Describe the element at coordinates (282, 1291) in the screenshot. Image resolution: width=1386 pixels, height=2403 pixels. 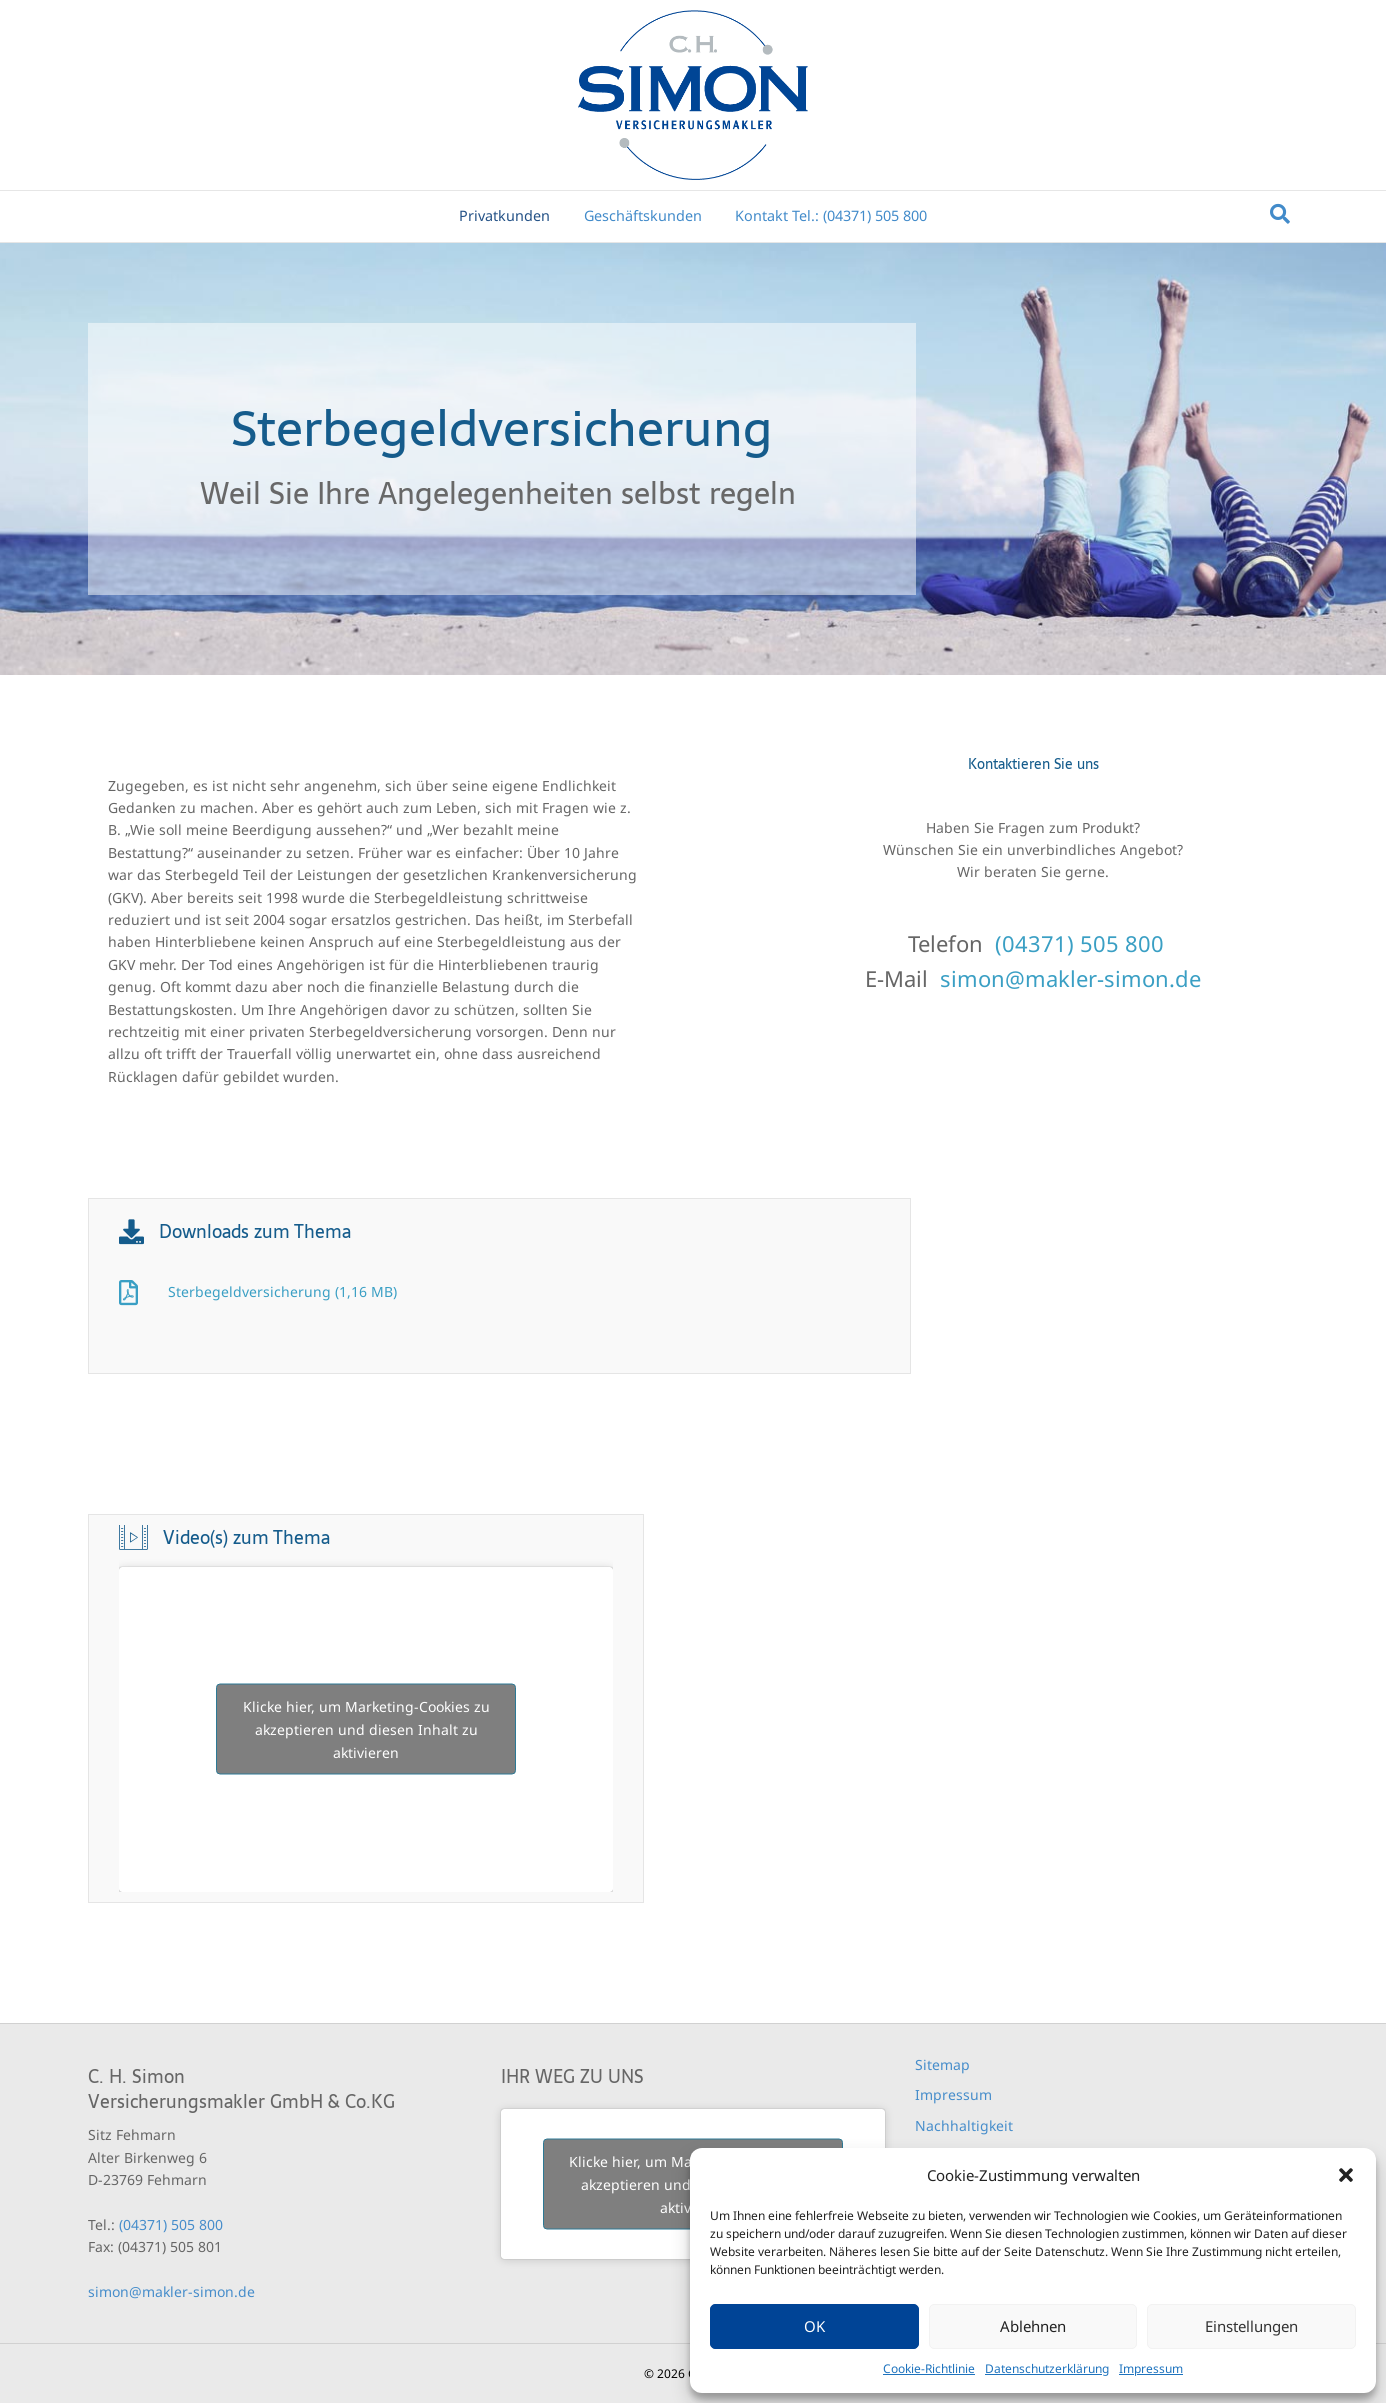
I see `Sterbegeldversicherung (1,16 MB)` at that location.